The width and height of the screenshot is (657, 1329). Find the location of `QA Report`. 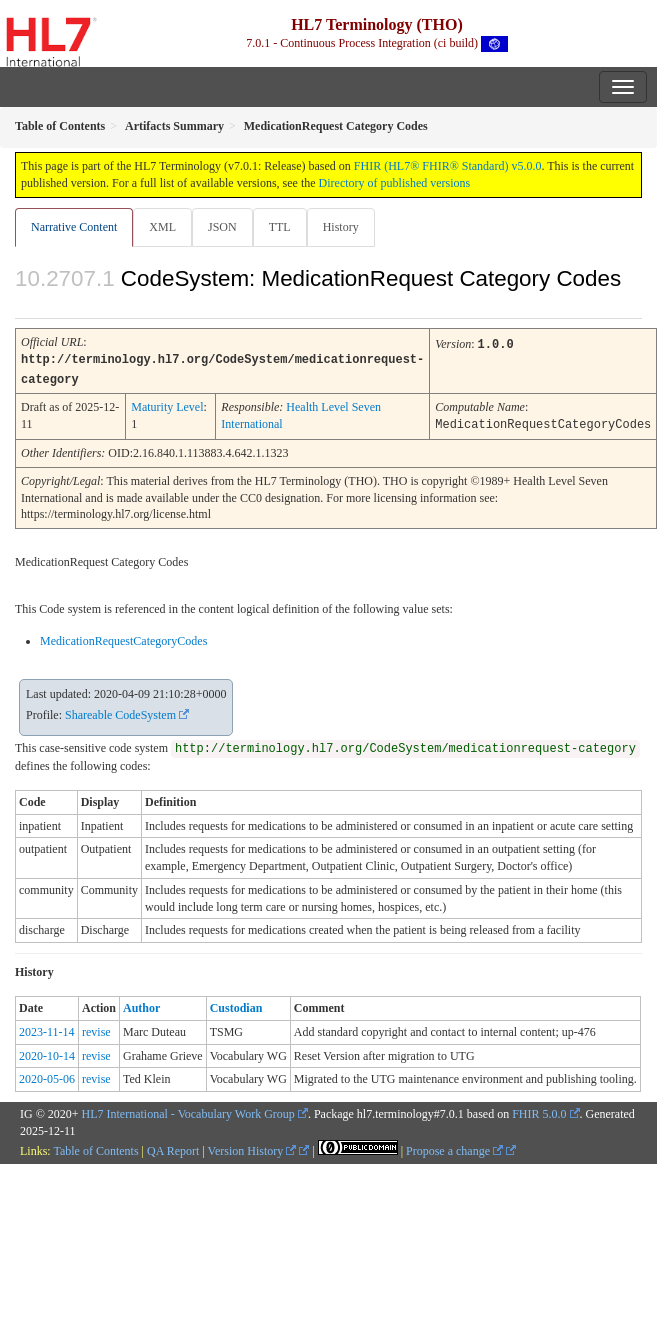

QA Report is located at coordinates (173, 1148).